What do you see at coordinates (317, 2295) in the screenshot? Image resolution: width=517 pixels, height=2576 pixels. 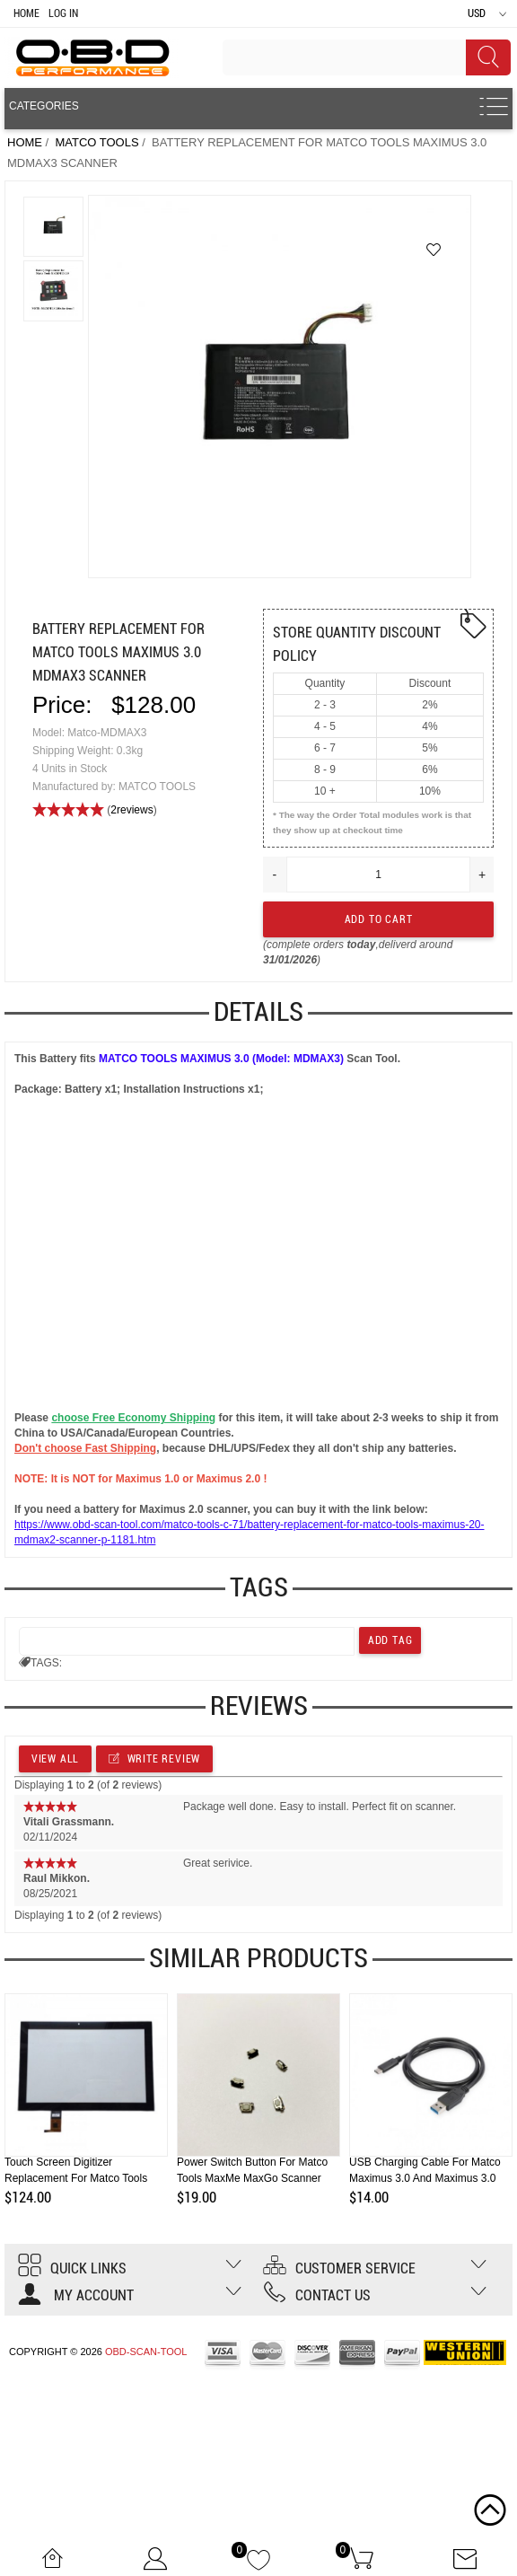 I see `Contact us` at bounding box center [317, 2295].